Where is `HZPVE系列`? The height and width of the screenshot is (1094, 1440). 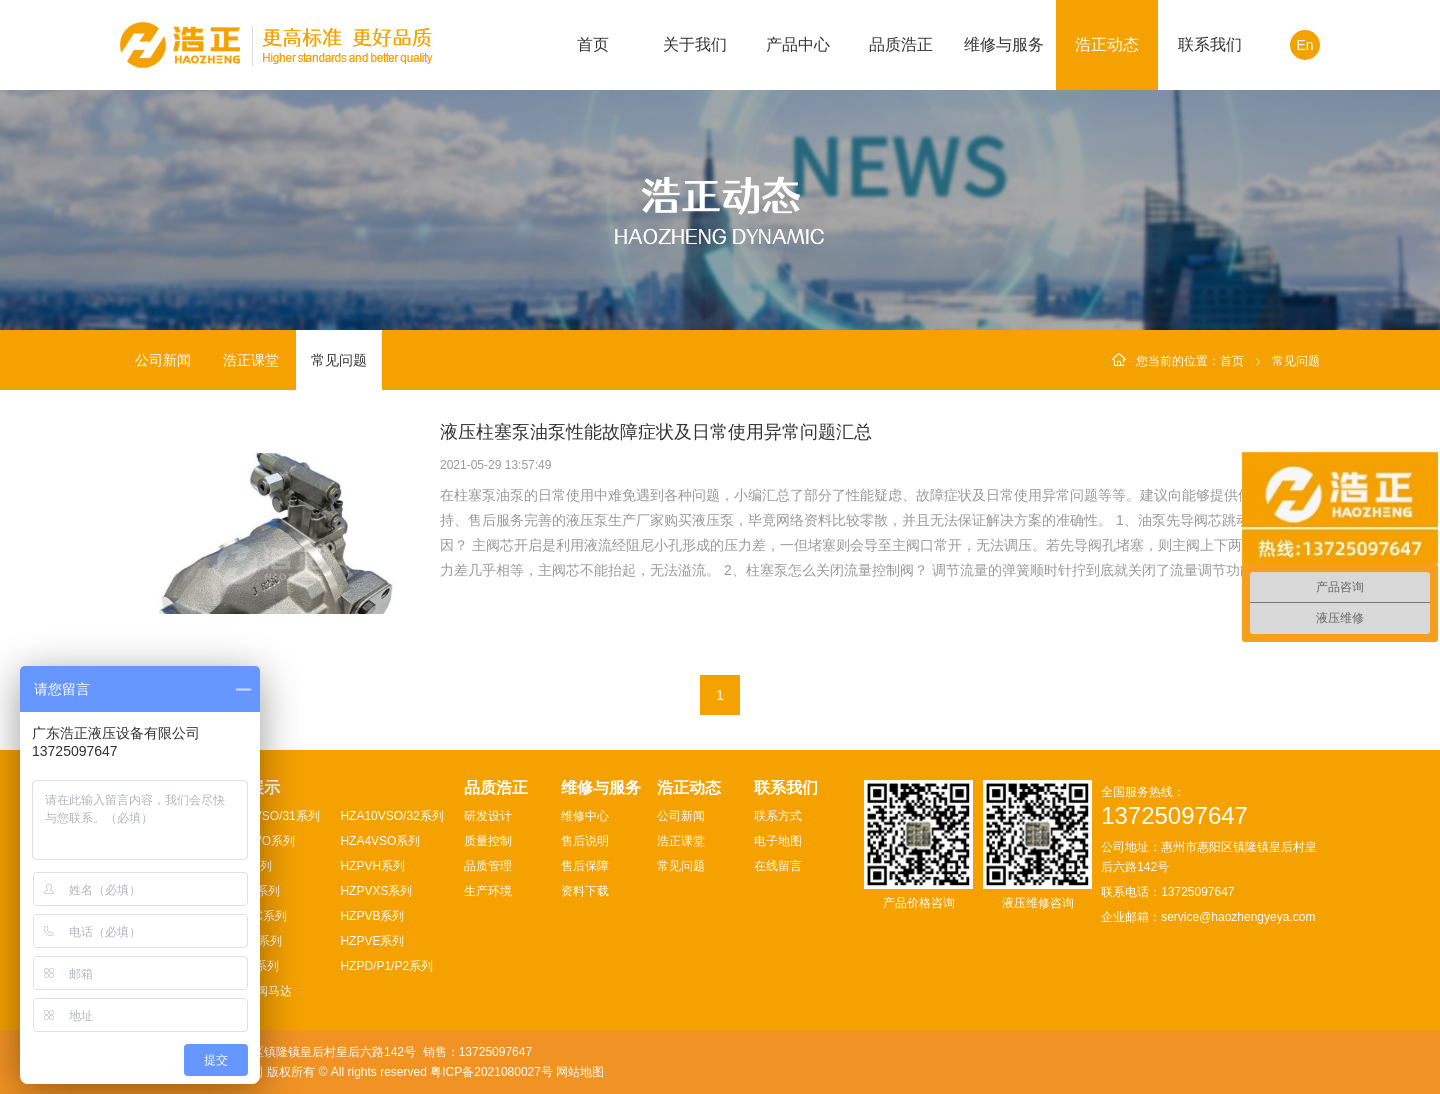
HZPVE系列 is located at coordinates (372, 941).